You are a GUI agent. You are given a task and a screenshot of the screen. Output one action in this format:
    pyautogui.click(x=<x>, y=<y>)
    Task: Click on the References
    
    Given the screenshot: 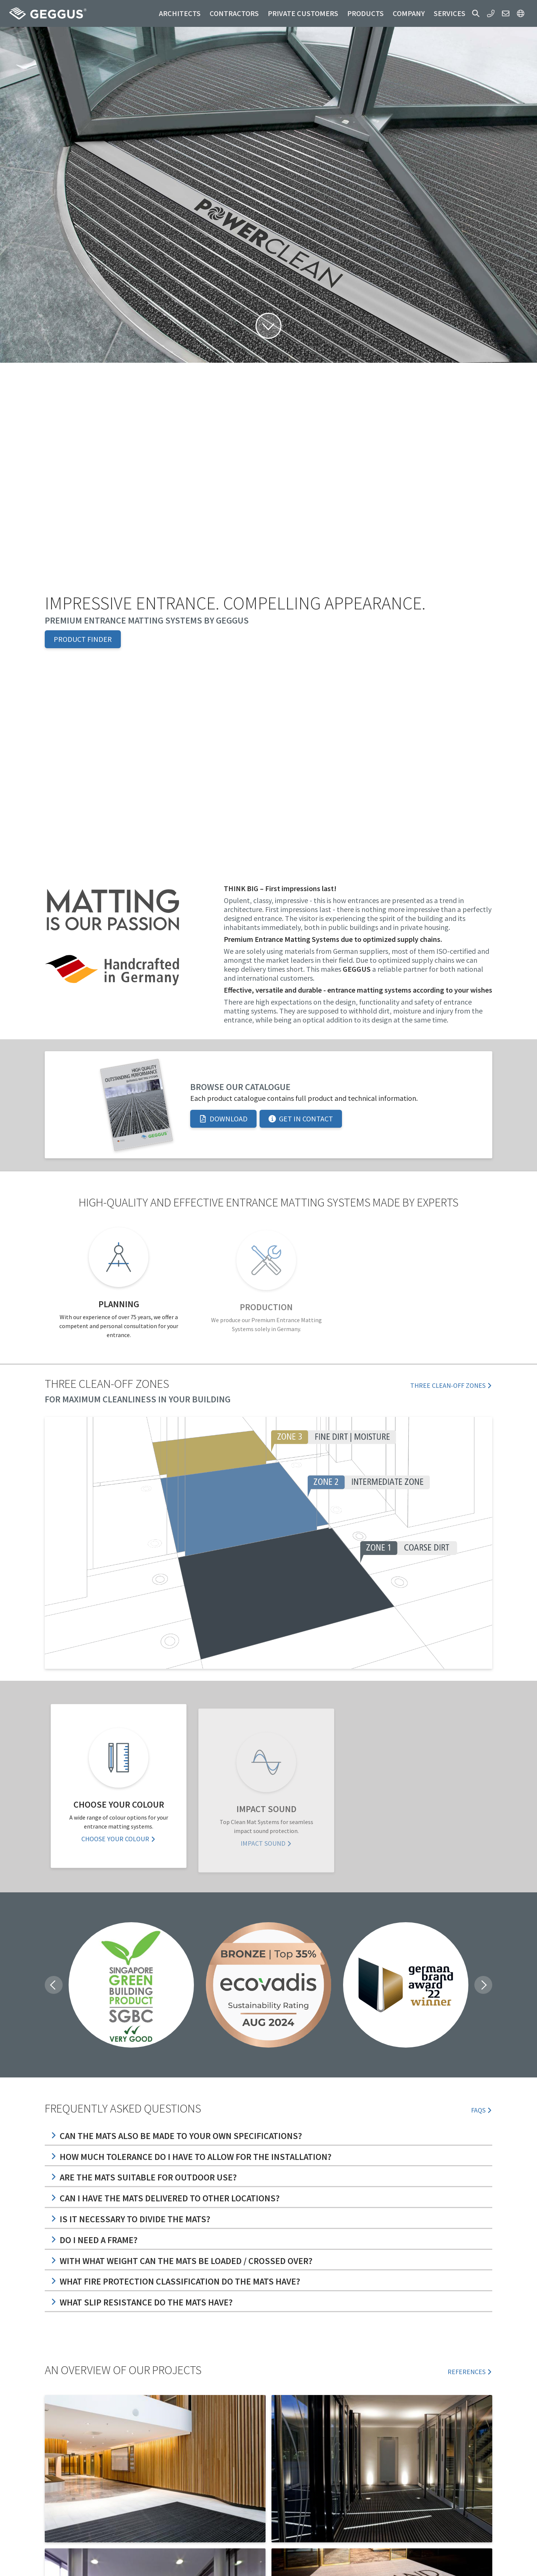 What is the action you would take?
    pyautogui.click(x=470, y=2371)
    